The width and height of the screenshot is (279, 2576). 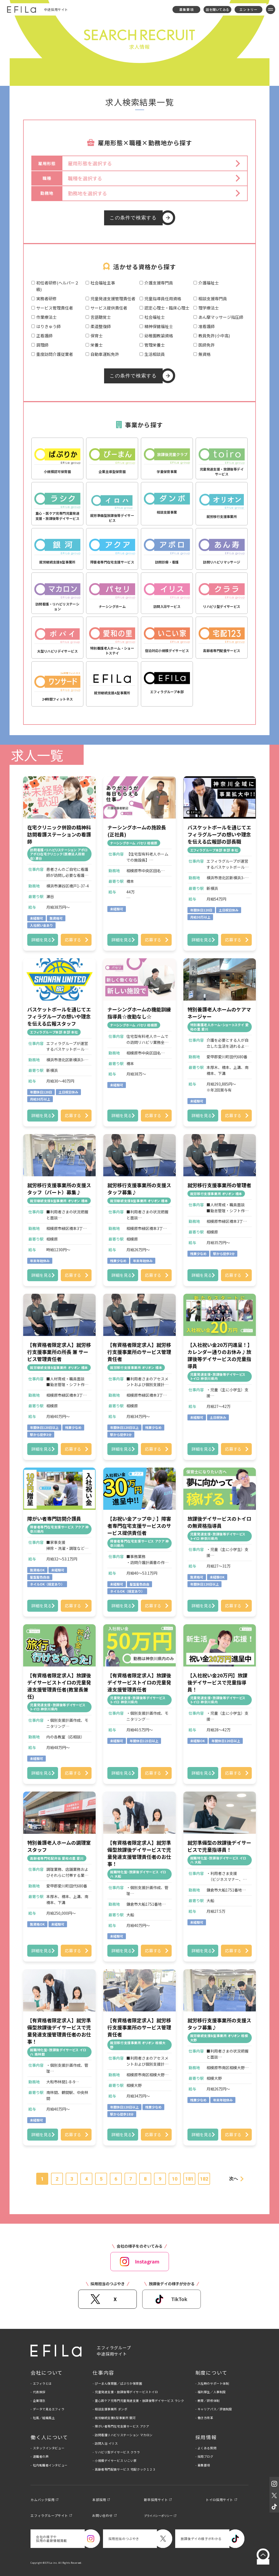 I want to click on 【有資格者限定求人】就労移行支援事業所のサービス管理責任者, so click(x=139, y=1351).